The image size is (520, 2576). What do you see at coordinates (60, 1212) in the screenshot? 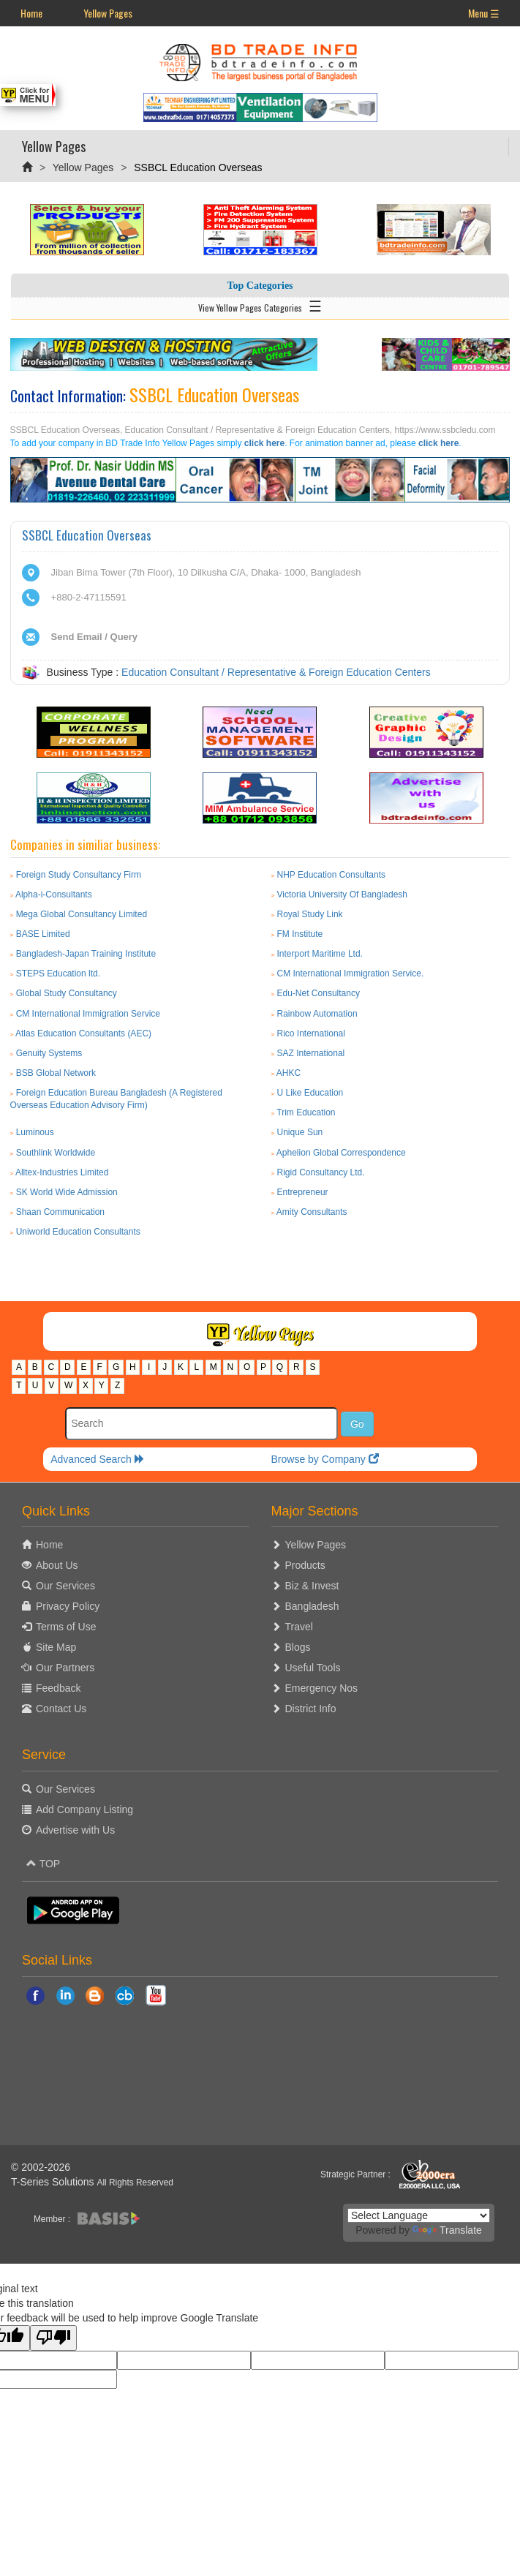
I see `Shaan Communication` at bounding box center [60, 1212].